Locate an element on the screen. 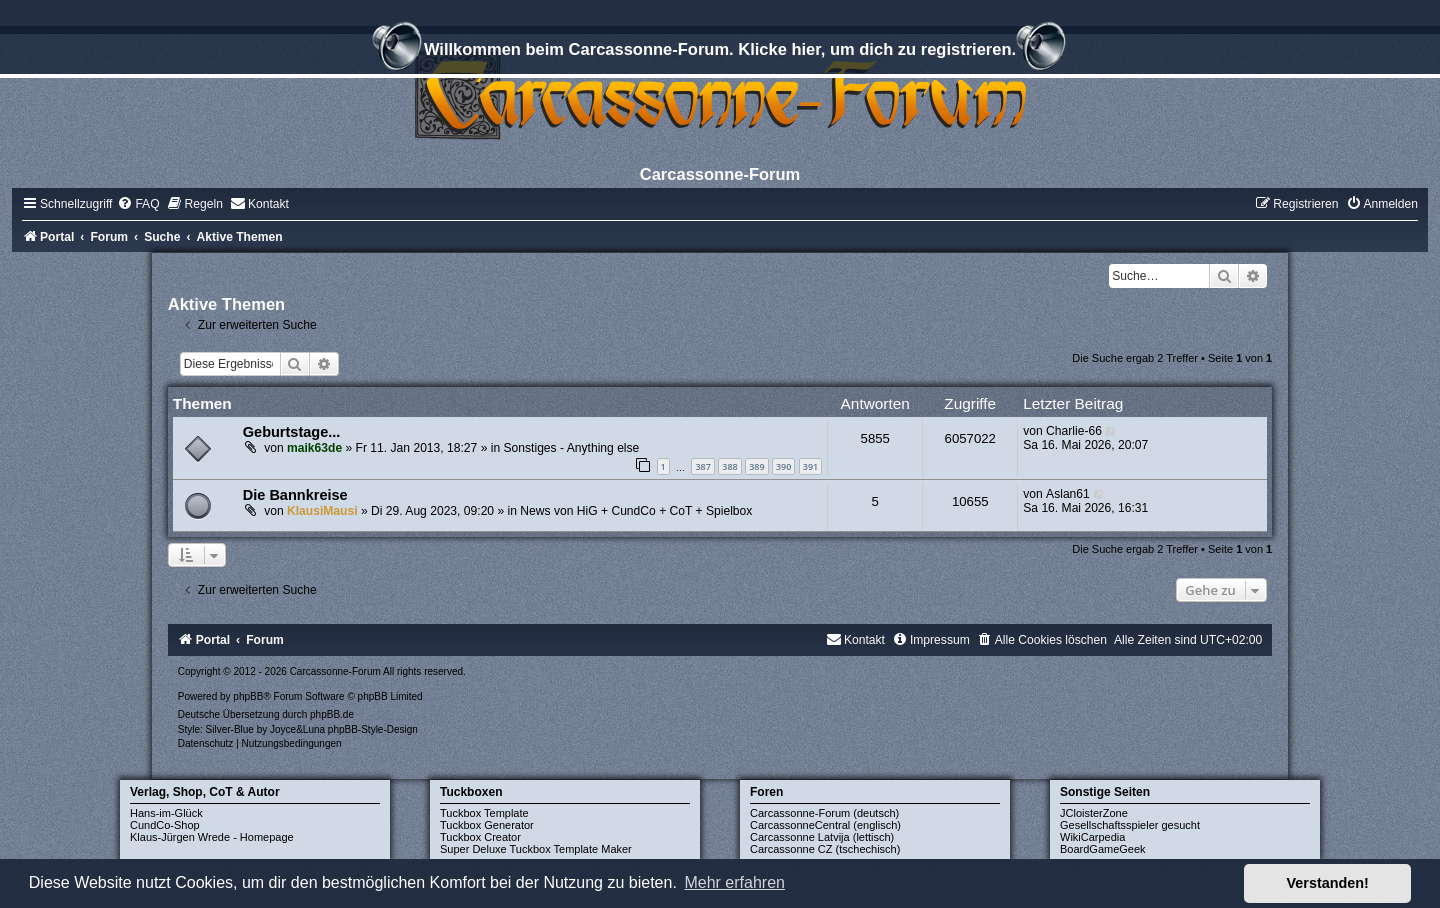 The width and height of the screenshot is (1440, 908). Mehr erfahren [button] is located at coordinates (734, 882).